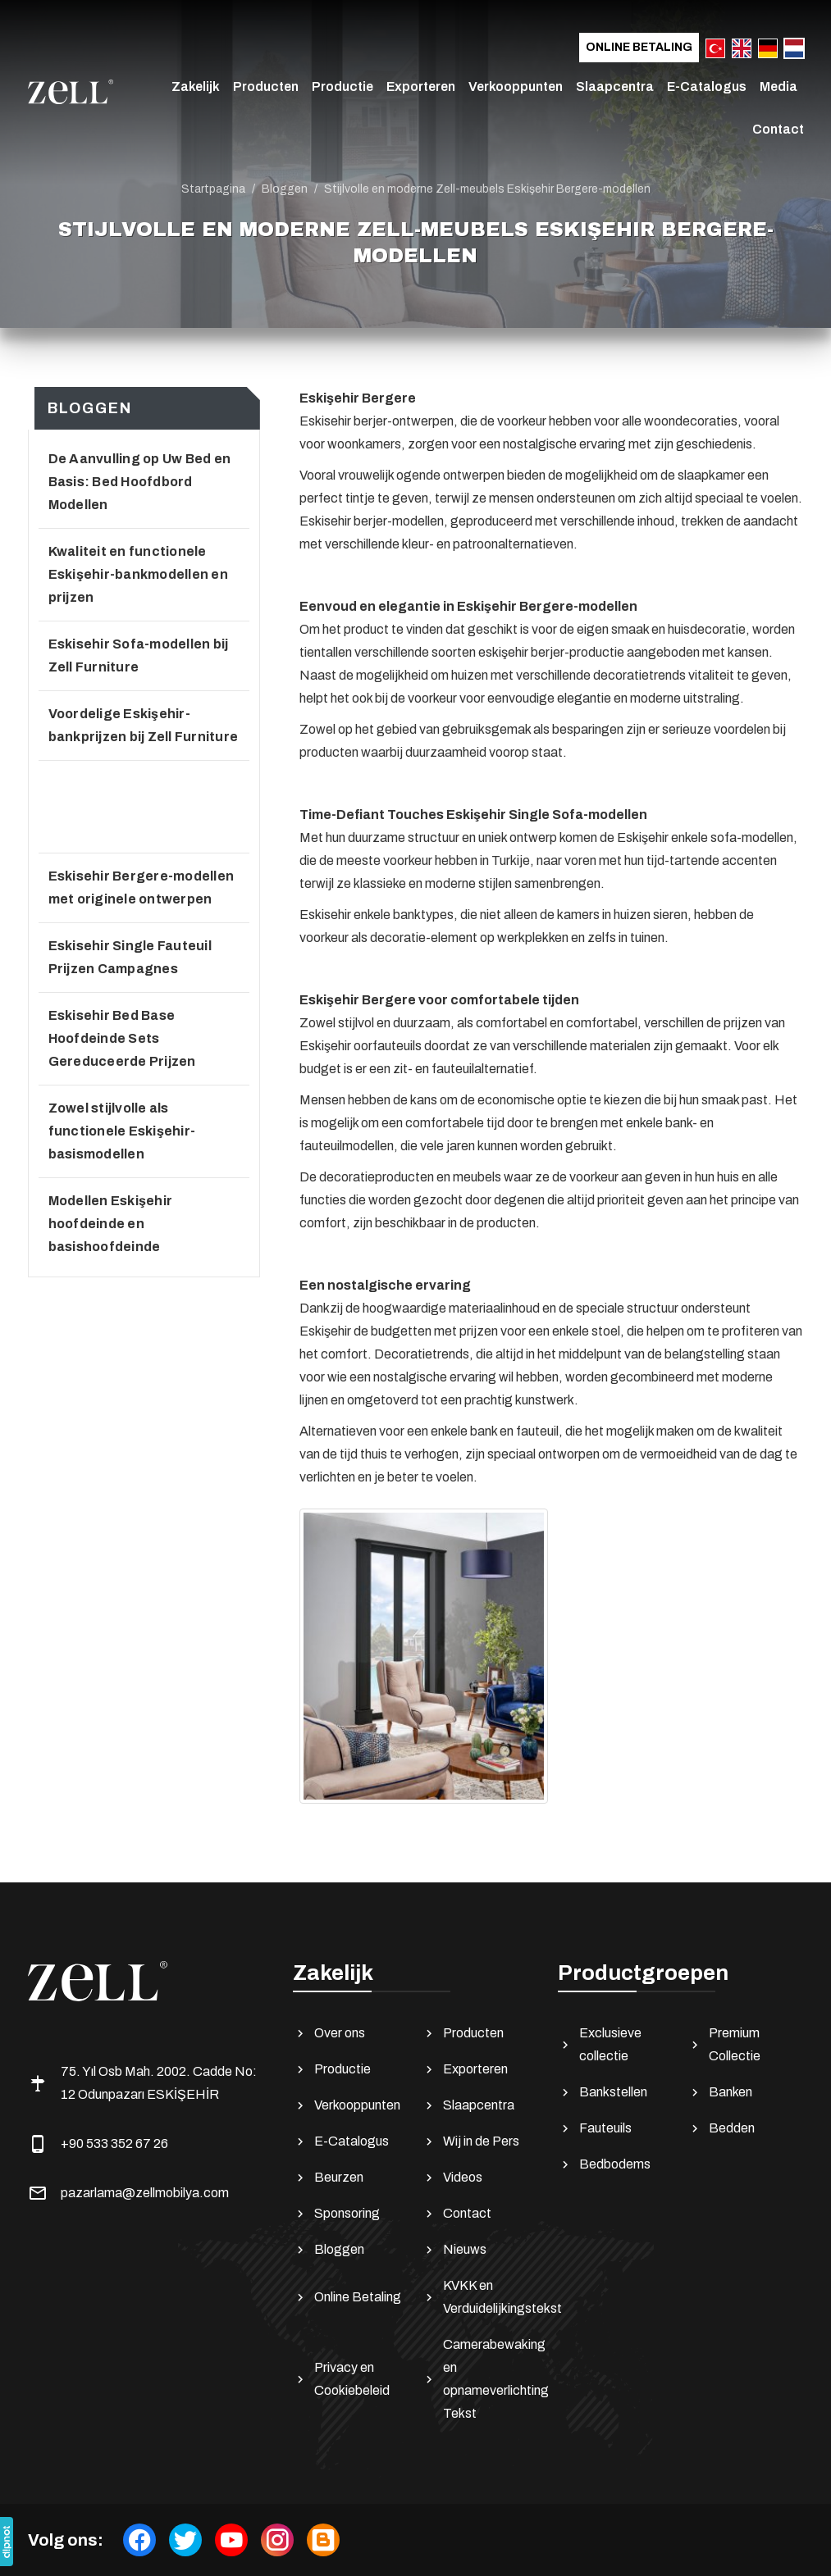 The image size is (831, 2576). I want to click on Banken, so click(719, 2092).